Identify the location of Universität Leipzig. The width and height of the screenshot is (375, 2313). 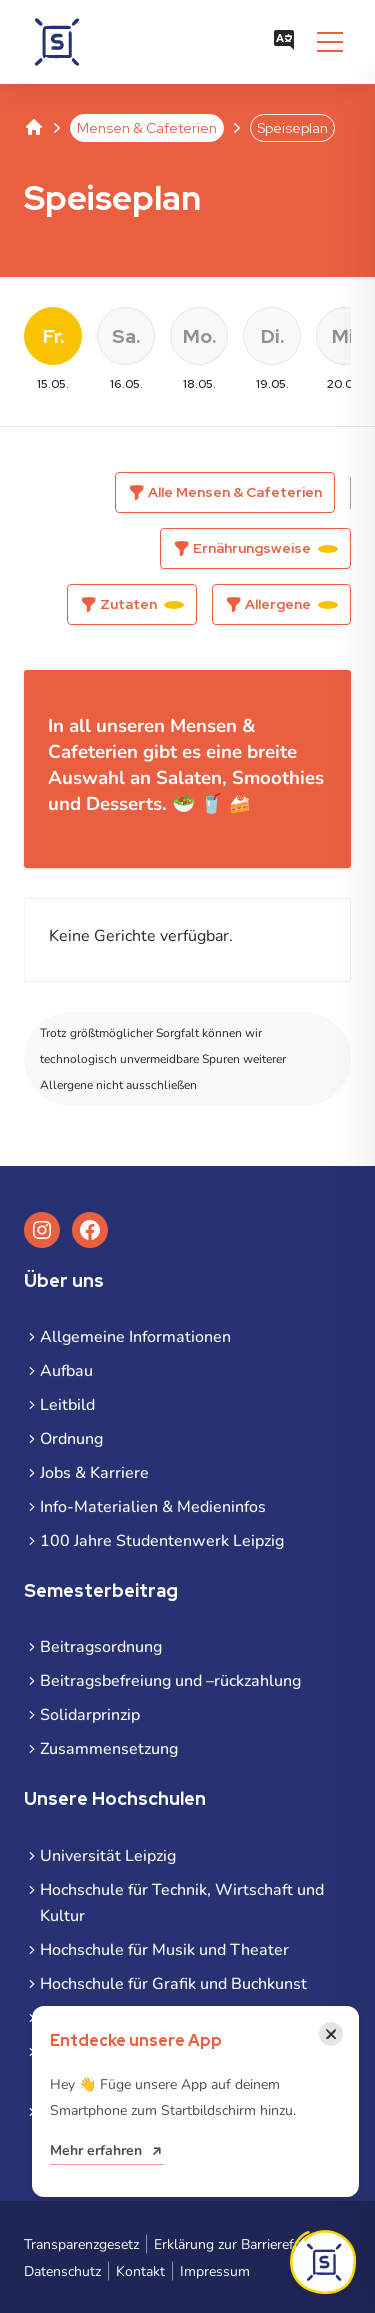
(108, 1856).